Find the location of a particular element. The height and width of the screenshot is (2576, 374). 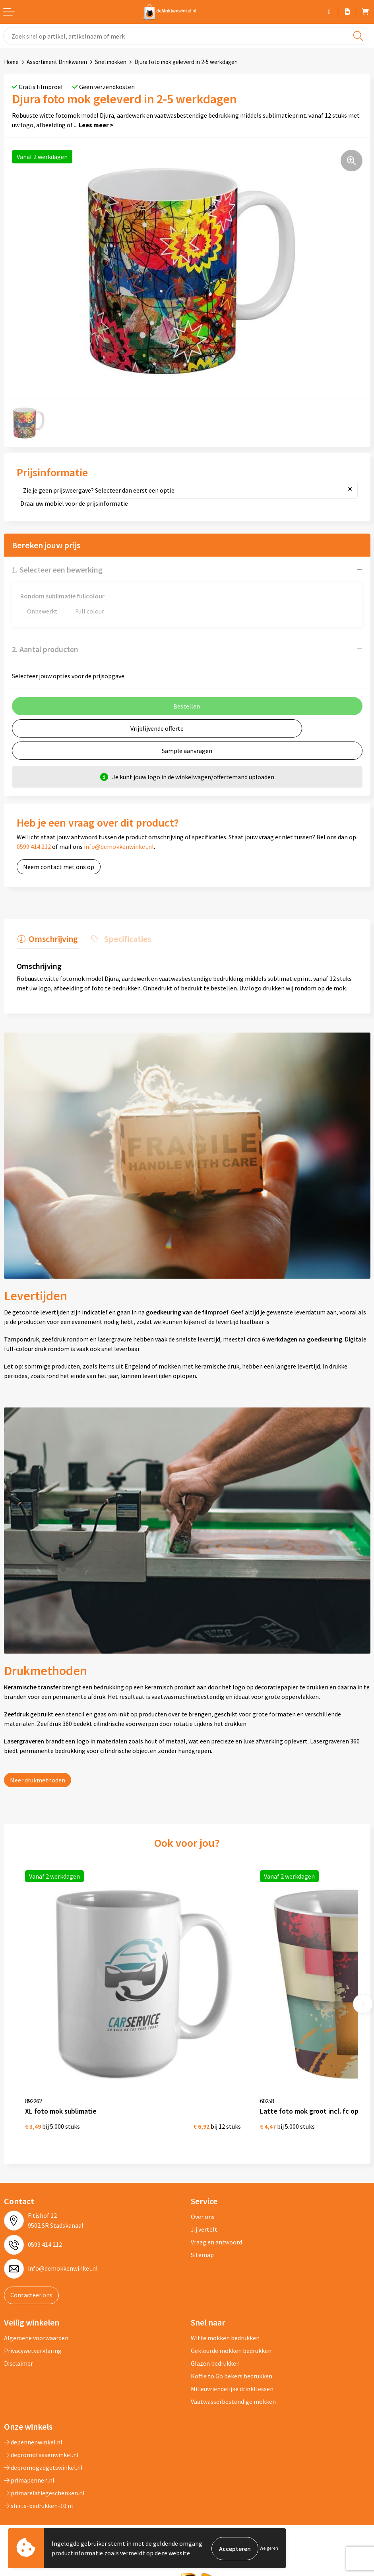

0599 414 212 is located at coordinates (34, 846).